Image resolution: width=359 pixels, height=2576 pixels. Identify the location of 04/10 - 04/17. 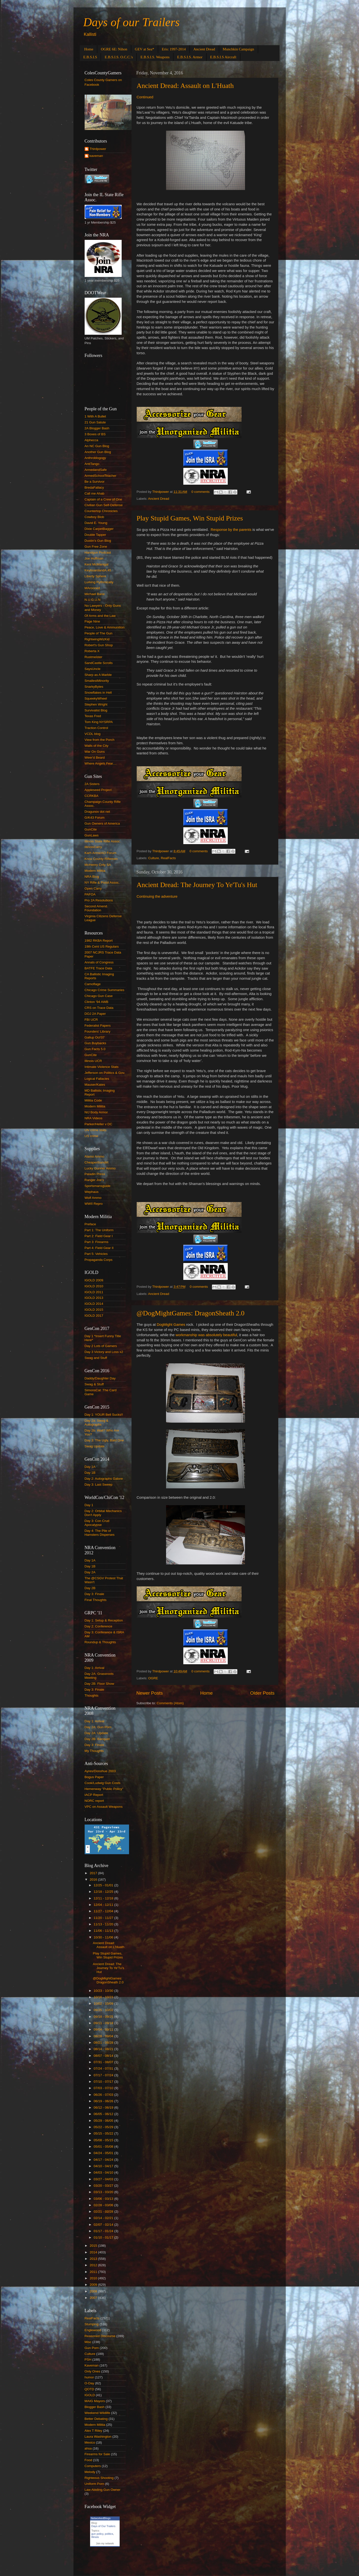
(104, 2166).